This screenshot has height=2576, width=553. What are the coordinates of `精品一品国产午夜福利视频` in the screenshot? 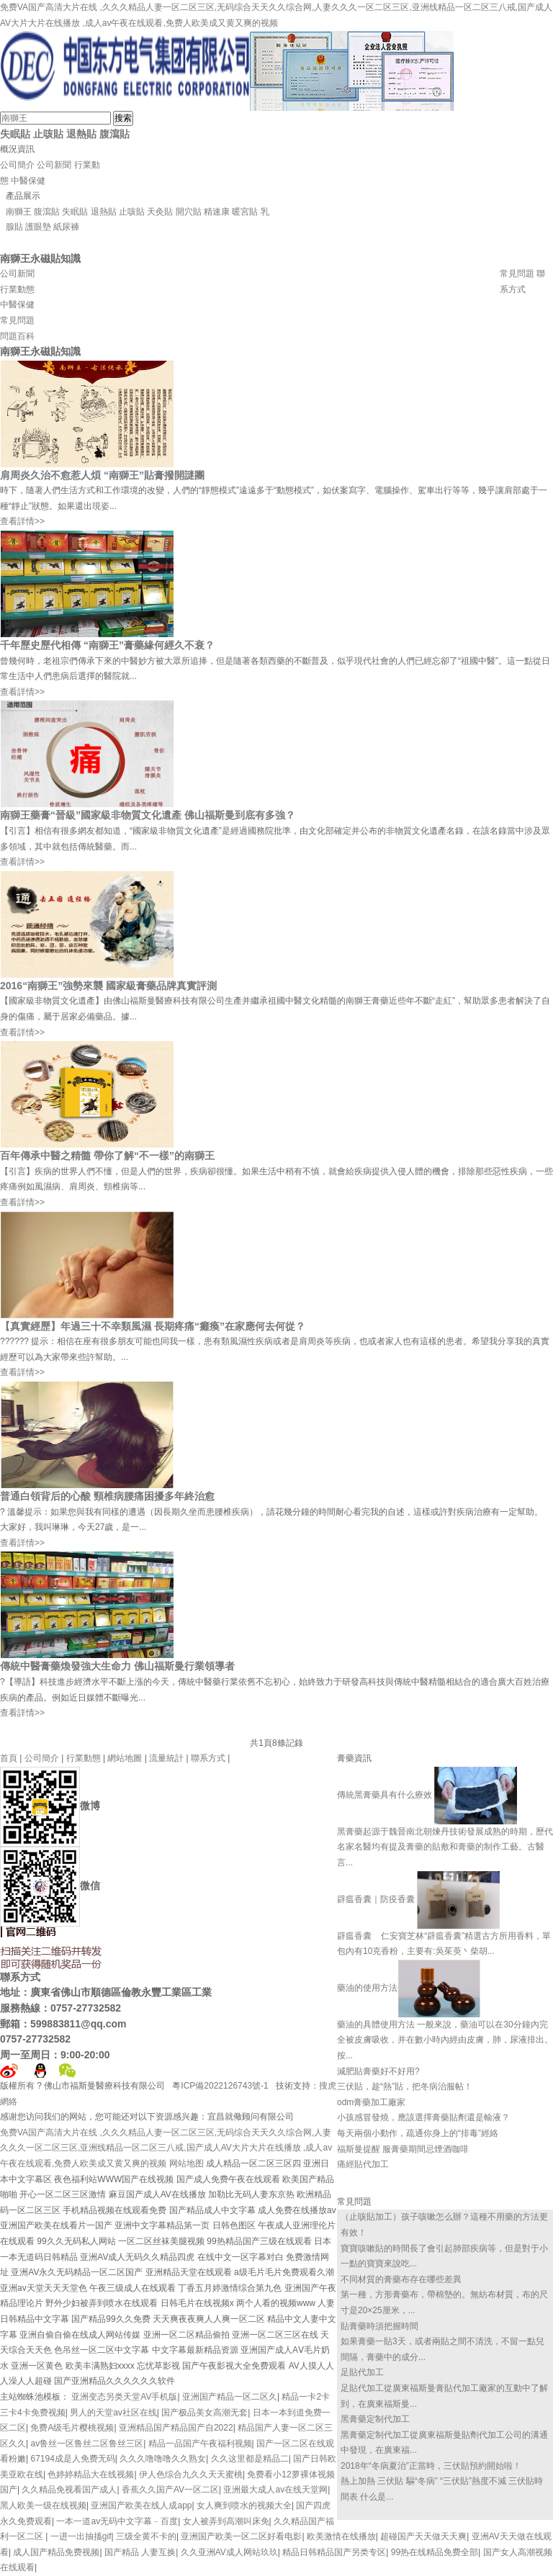 It's located at (200, 2443).